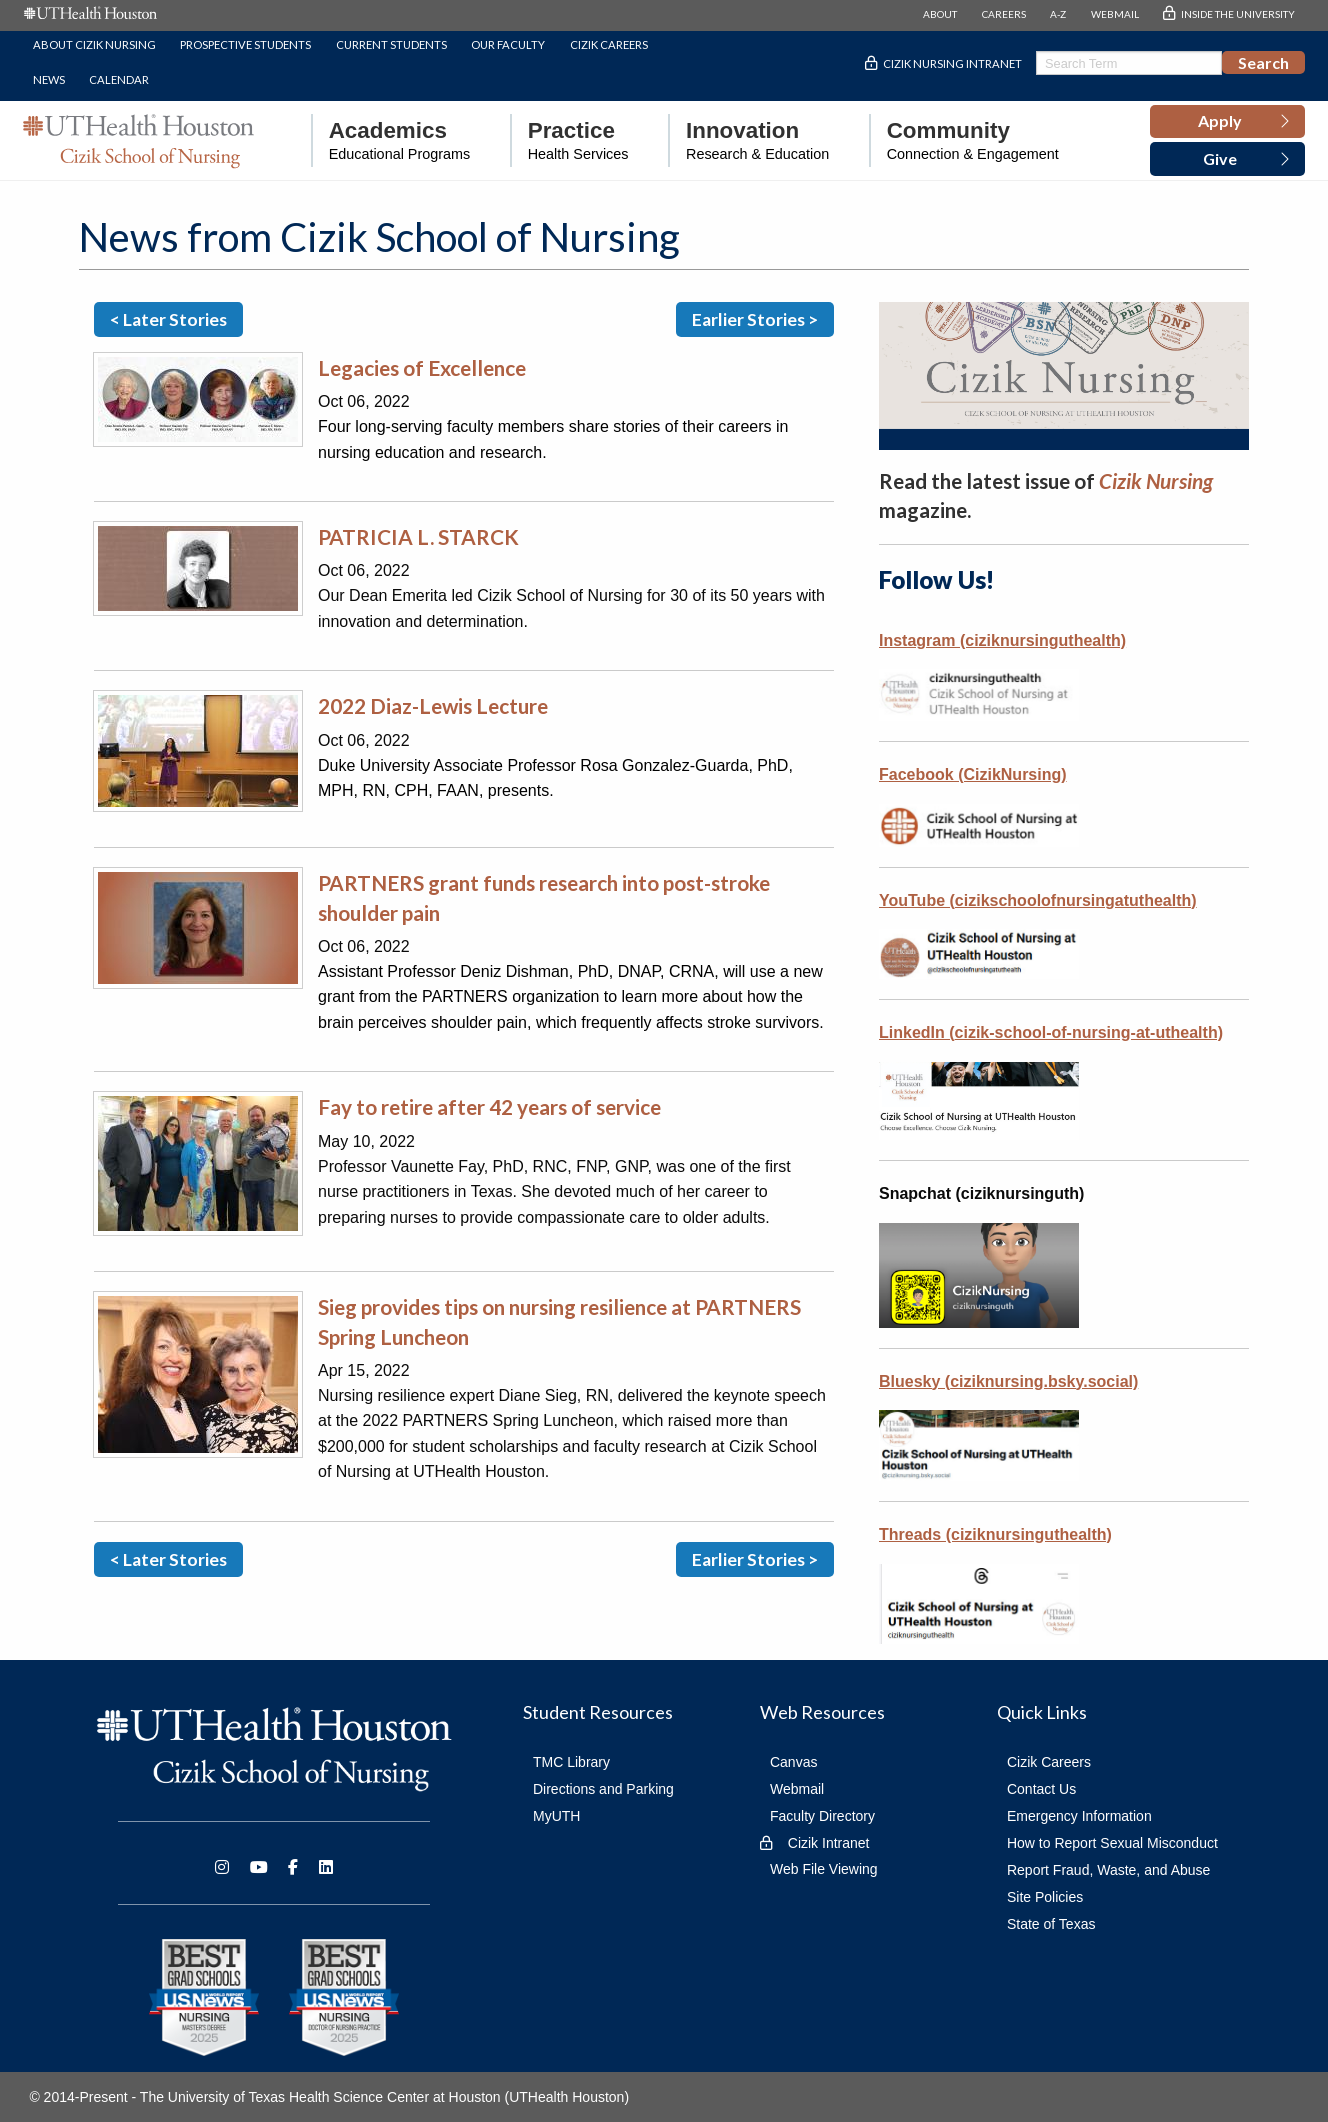 This screenshot has height=2122, width=1328. I want to click on Bluesky (, so click(1008, 1381).